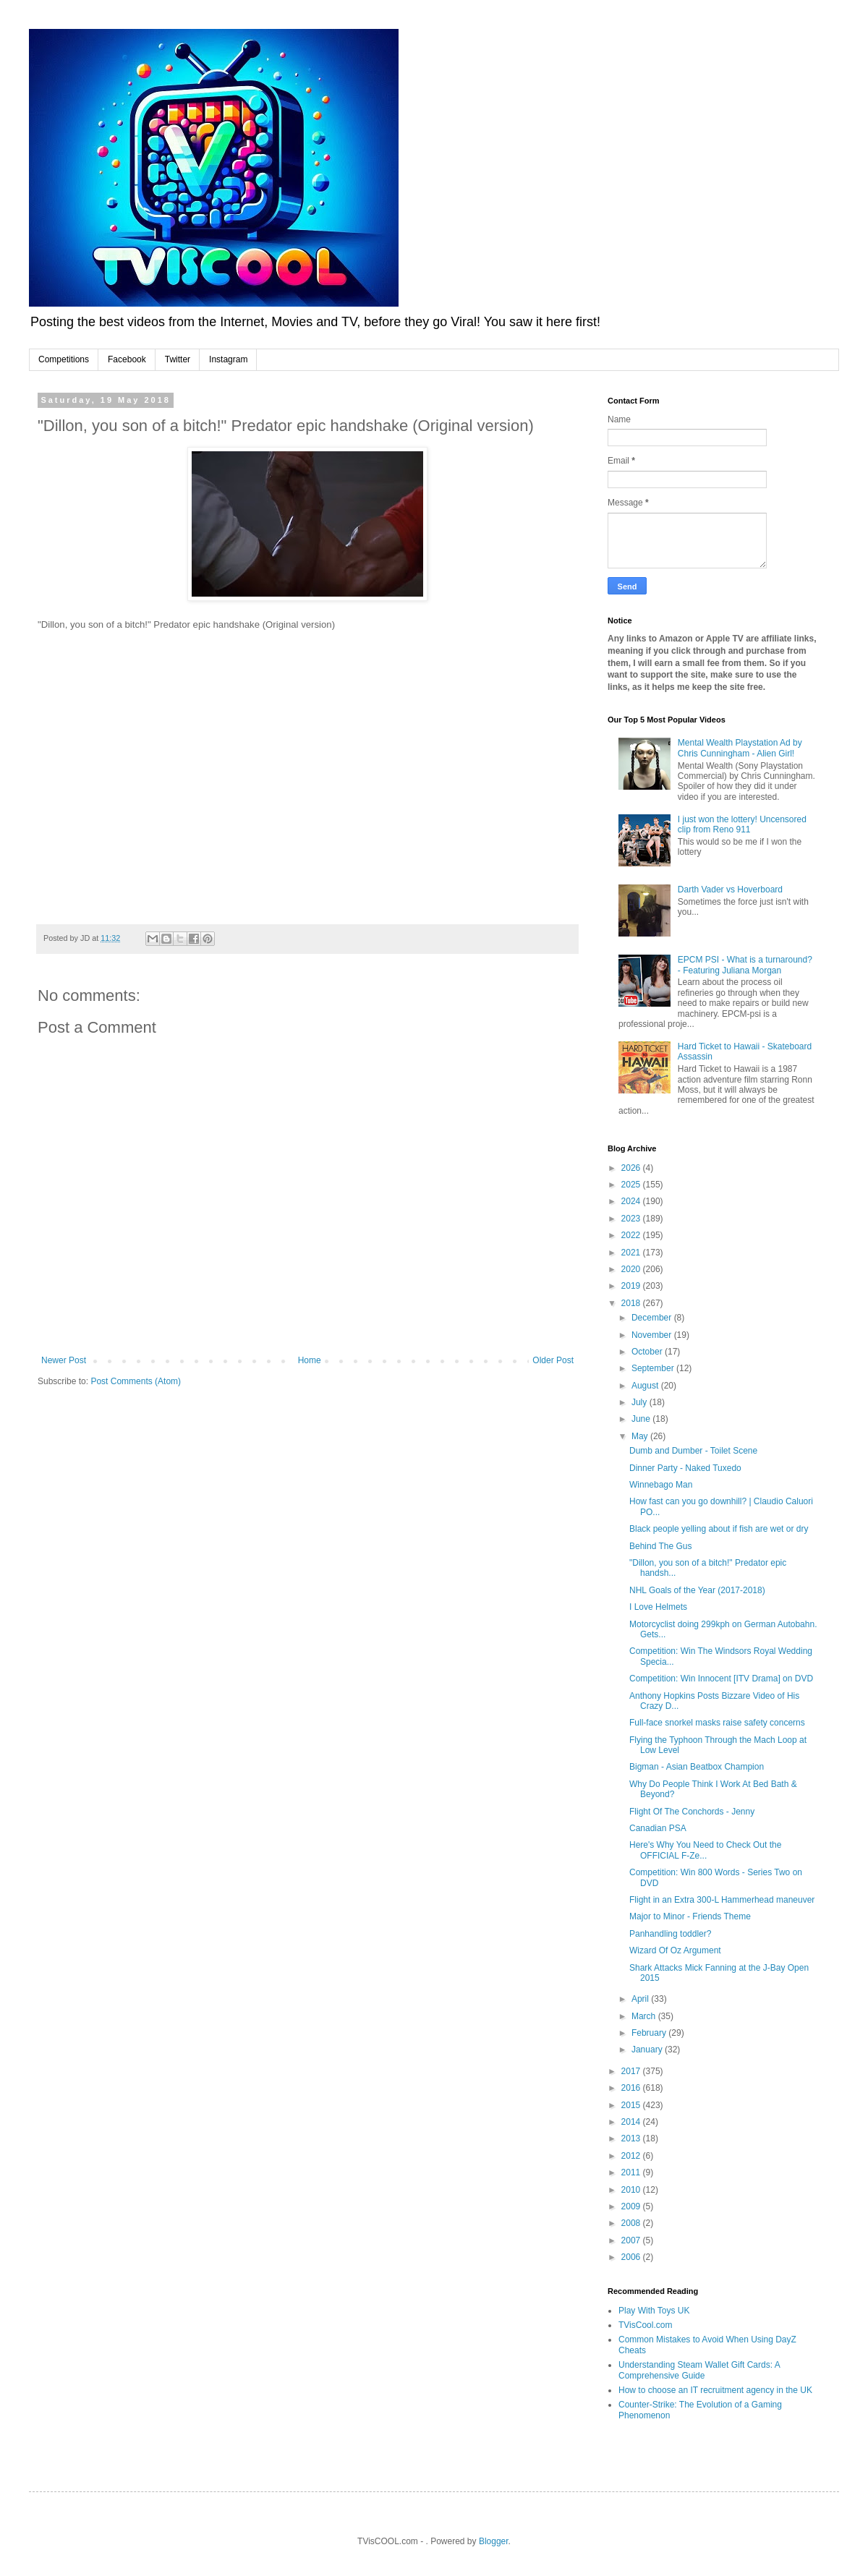 Image resolution: width=868 pixels, height=2576 pixels. What do you see at coordinates (660, 1485) in the screenshot?
I see `Winnebago Man` at bounding box center [660, 1485].